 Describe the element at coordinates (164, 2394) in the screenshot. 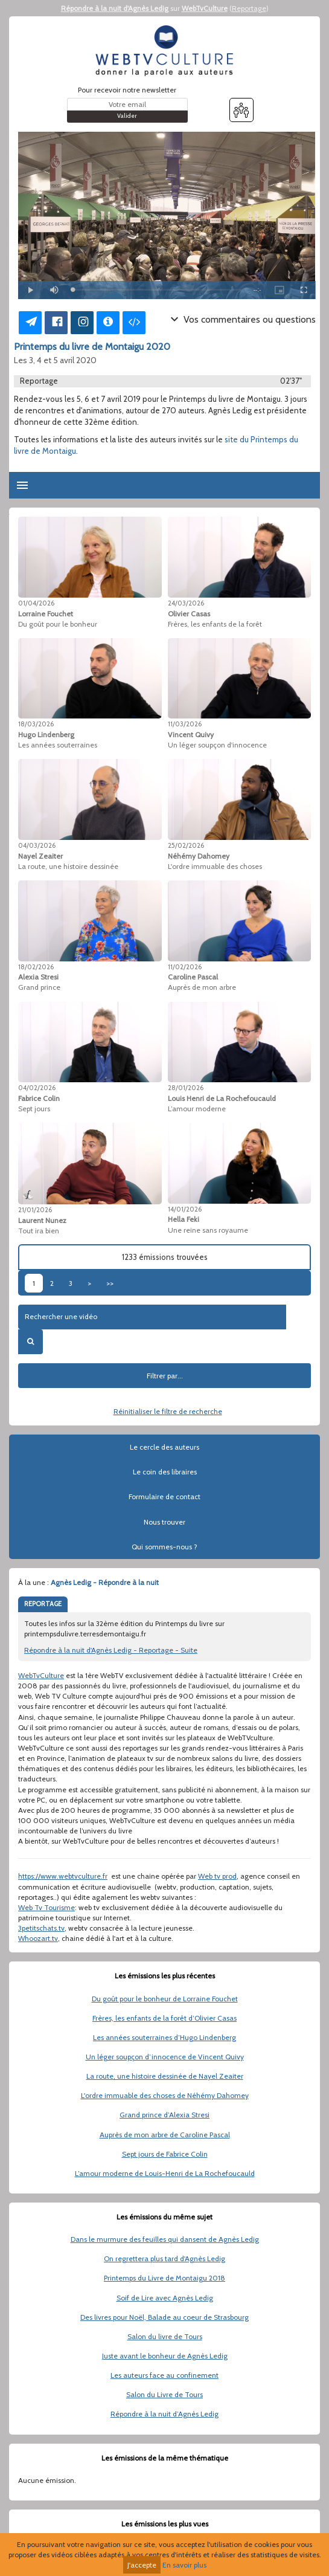

I see `Salon du Livre de Tours` at that location.